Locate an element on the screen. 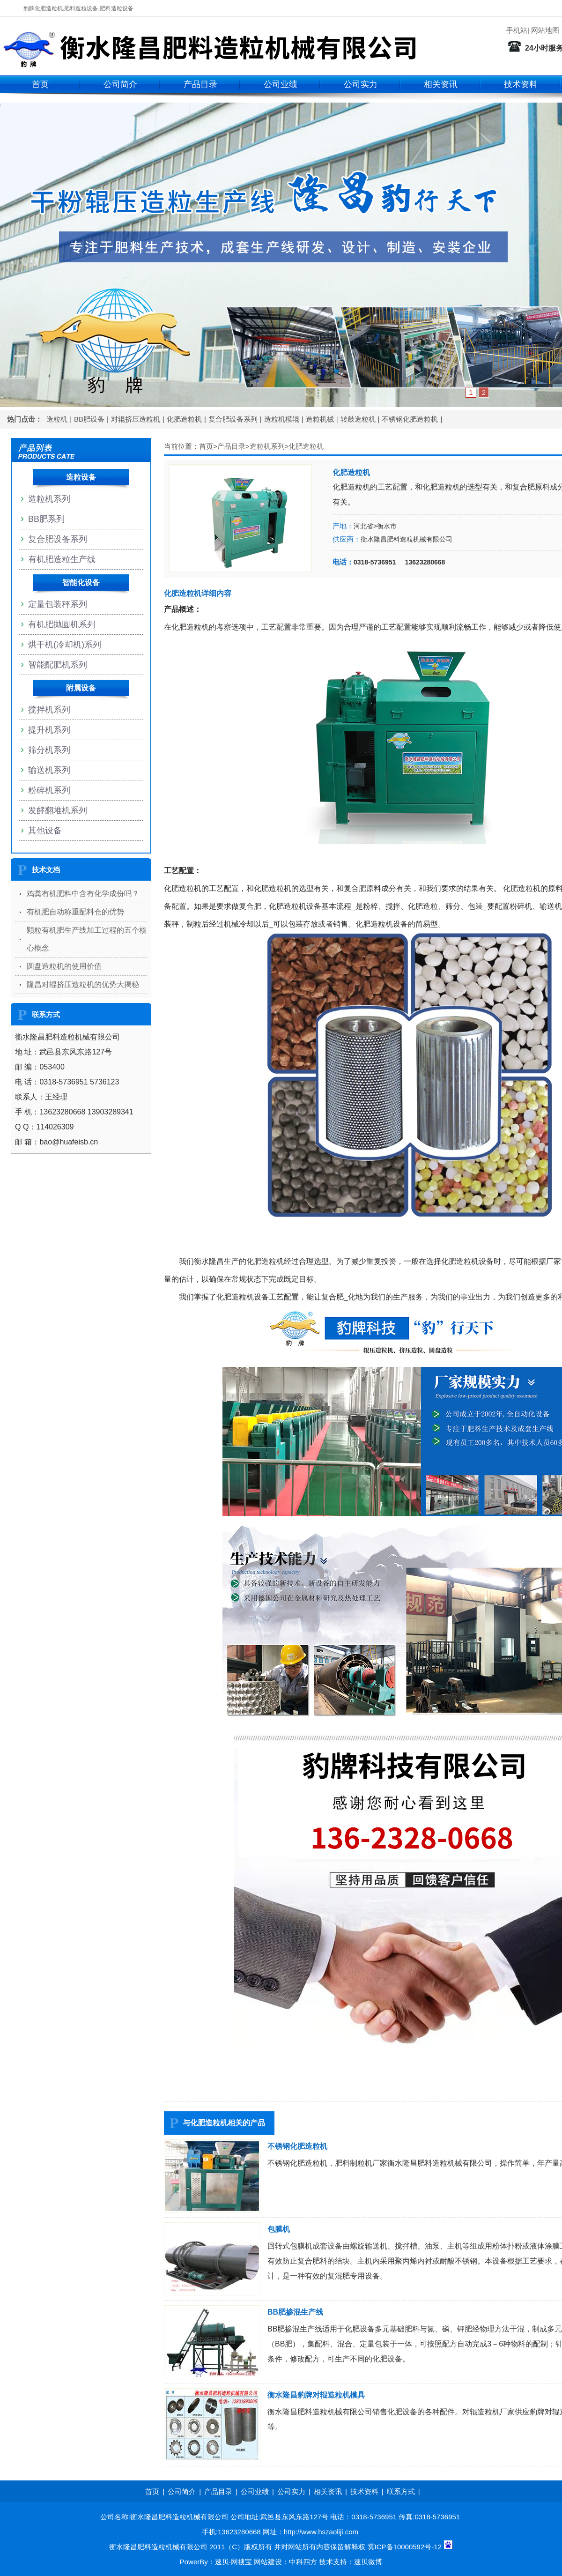  衡水隆昌豹牌对辊造粒机模具 is located at coordinates (316, 2395).